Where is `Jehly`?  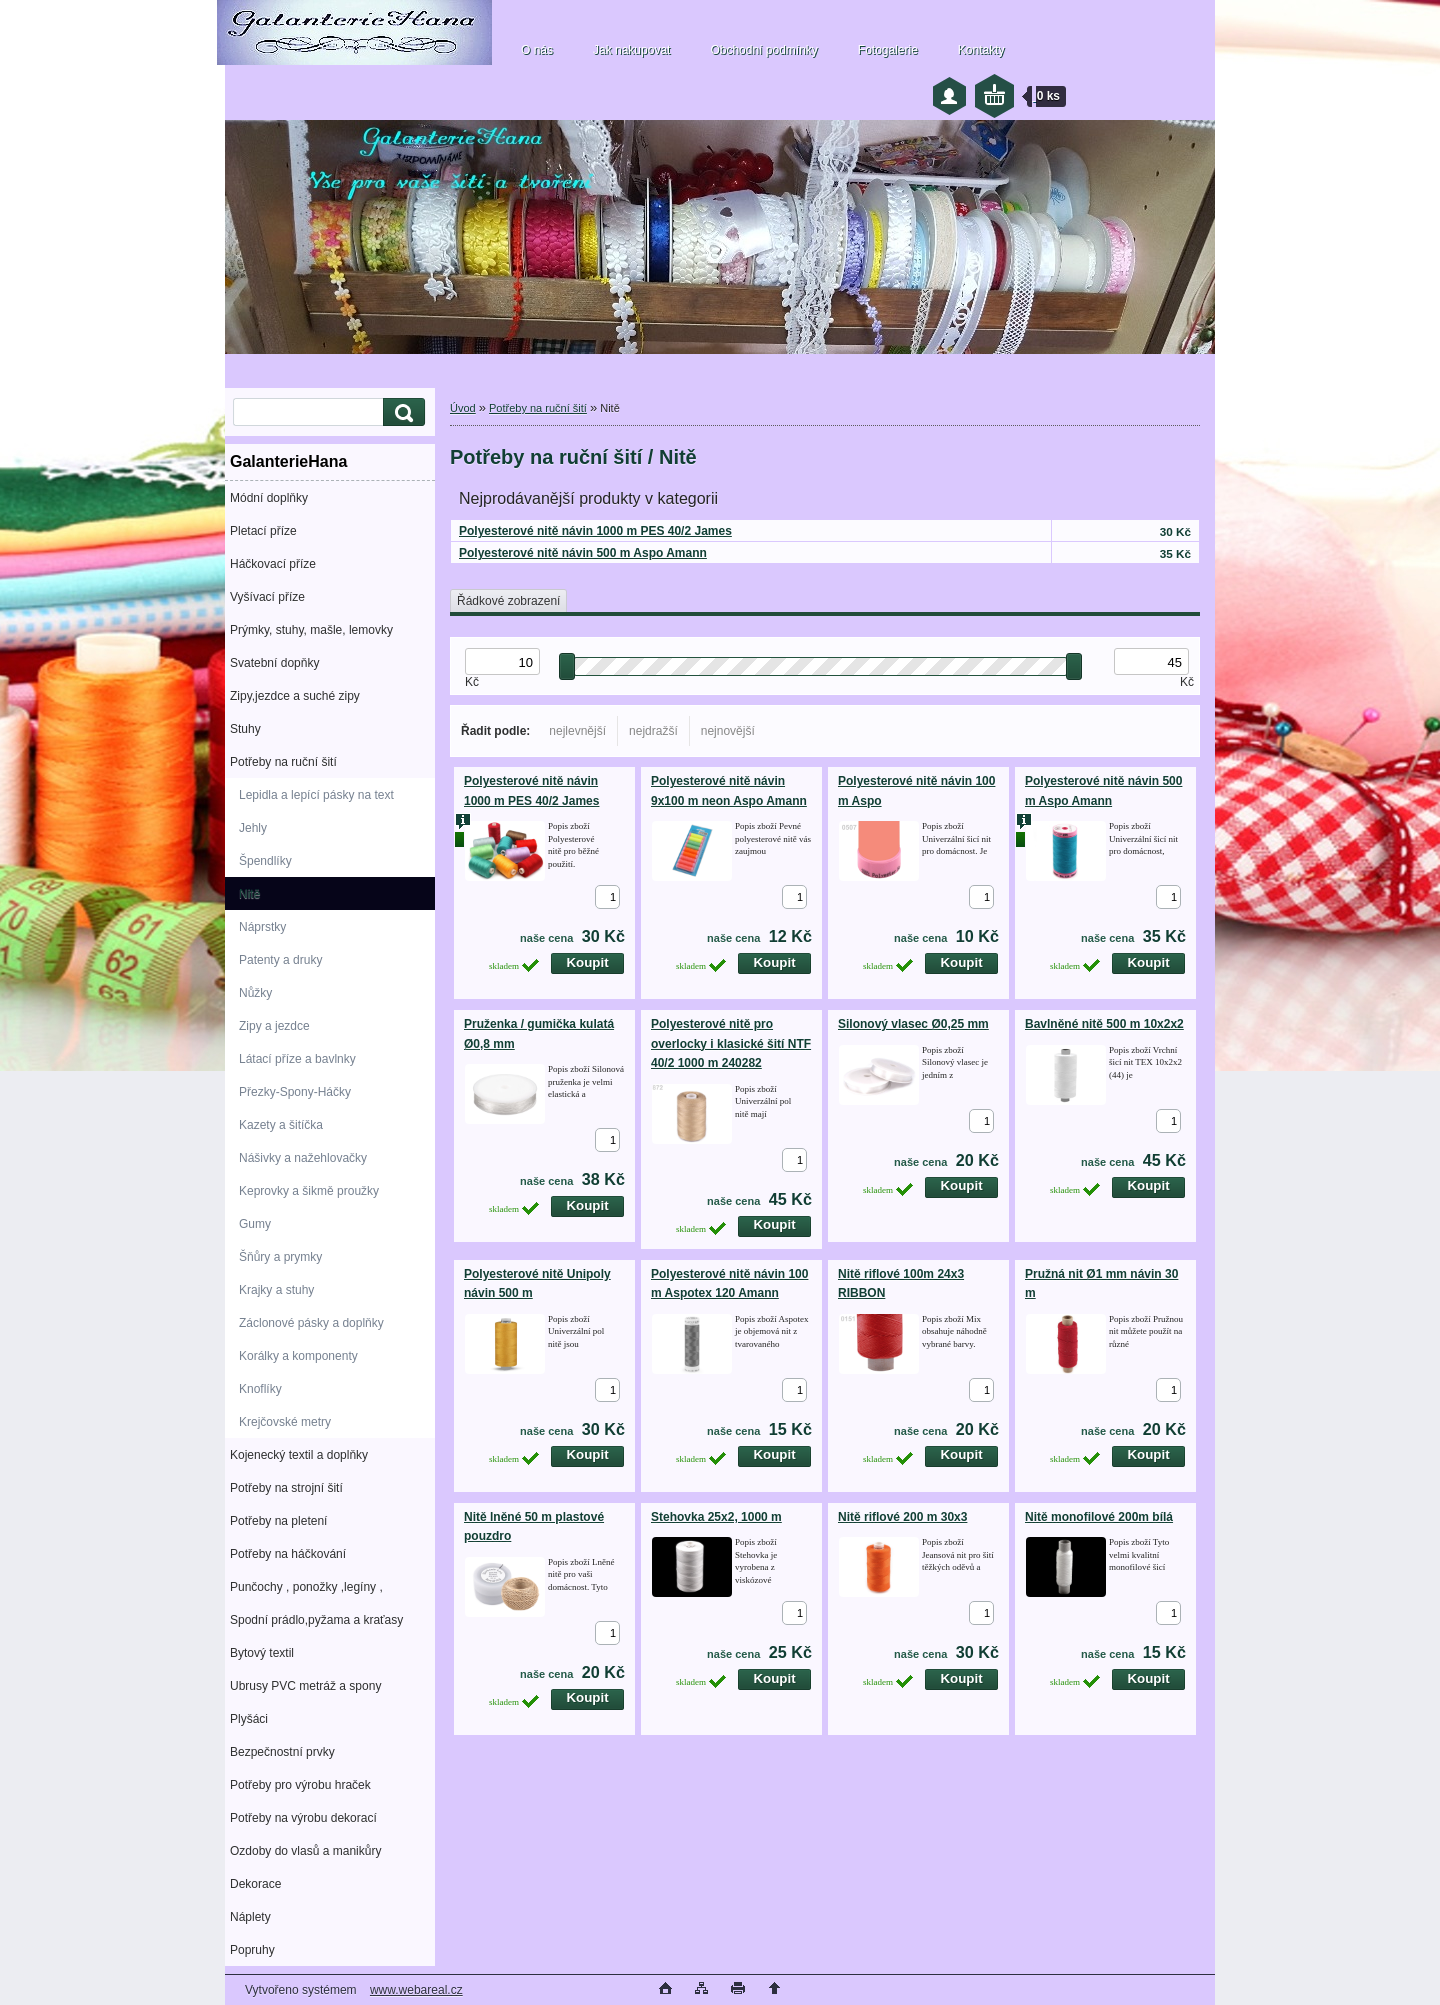 Jehly is located at coordinates (253, 828).